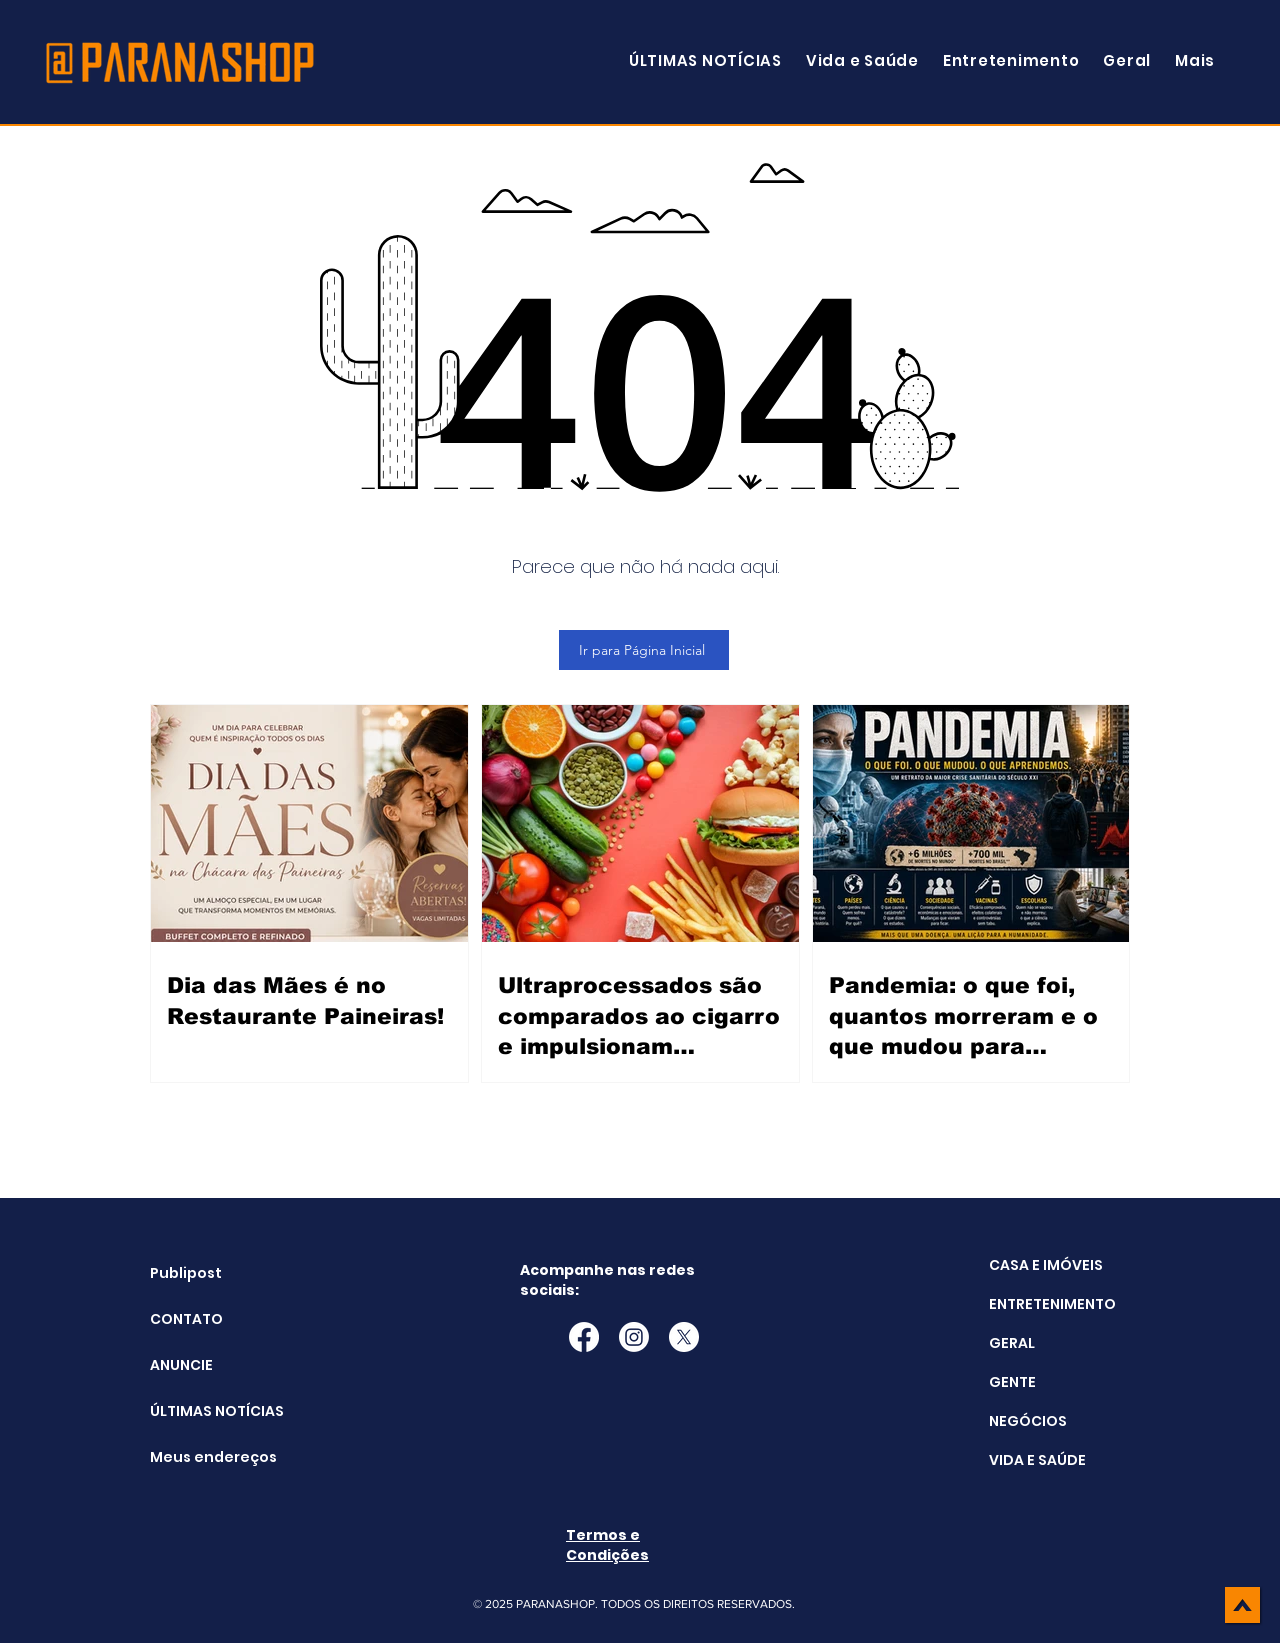 Image resolution: width=1280 pixels, height=1643 pixels. Describe the element at coordinates (1012, 1343) in the screenshot. I see `GERAL` at that location.